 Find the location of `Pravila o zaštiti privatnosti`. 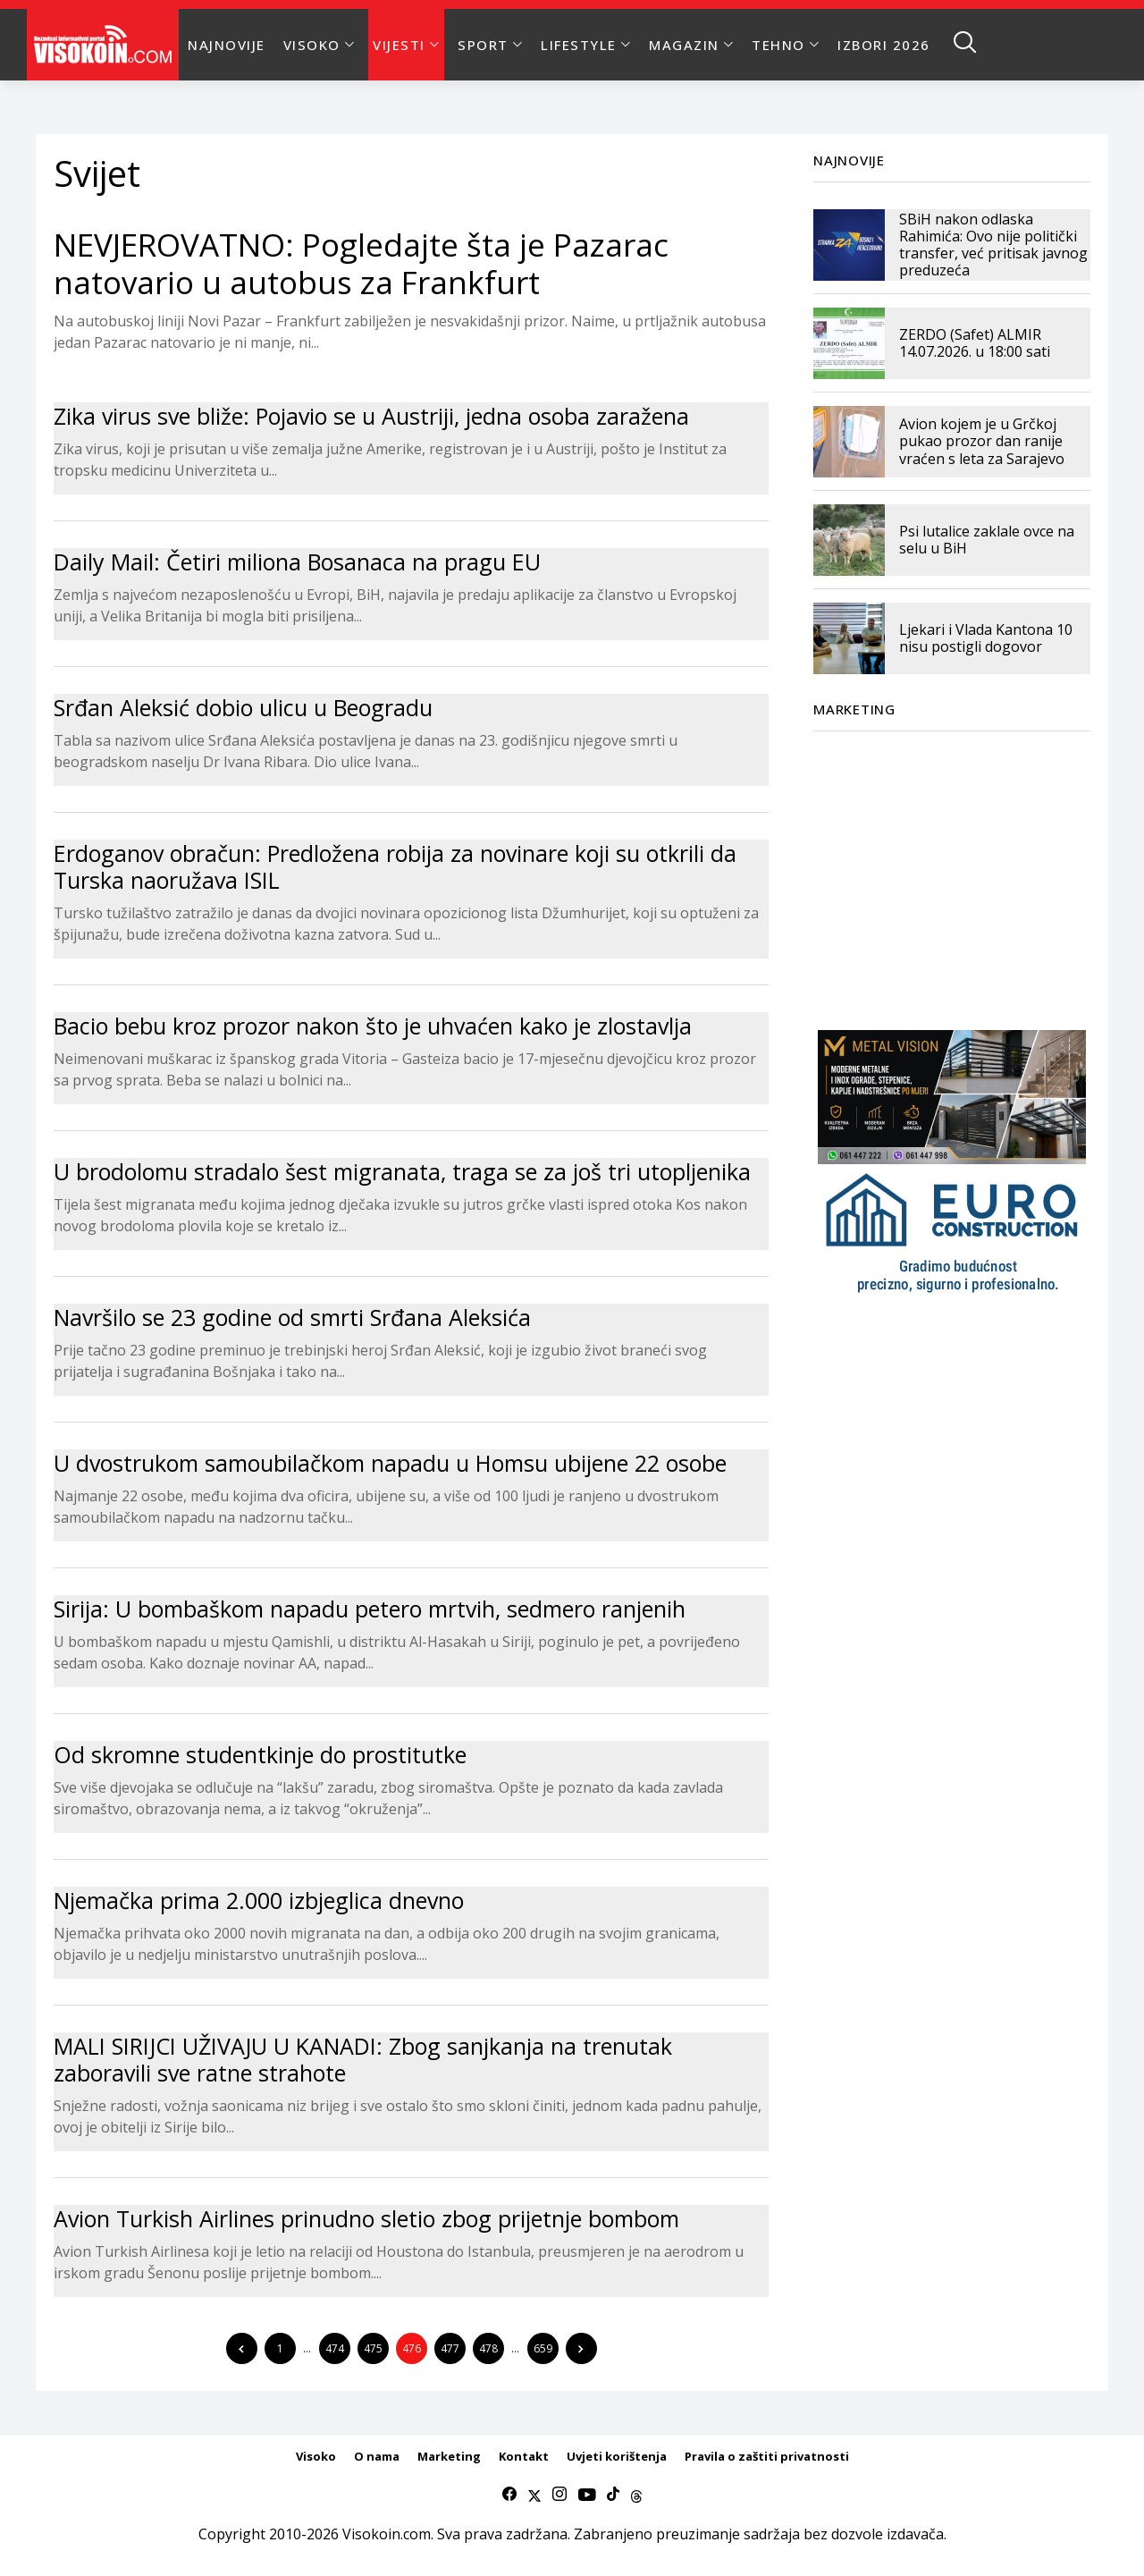

Pravila o zaštiti privatnosti is located at coordinates (767, 2456).